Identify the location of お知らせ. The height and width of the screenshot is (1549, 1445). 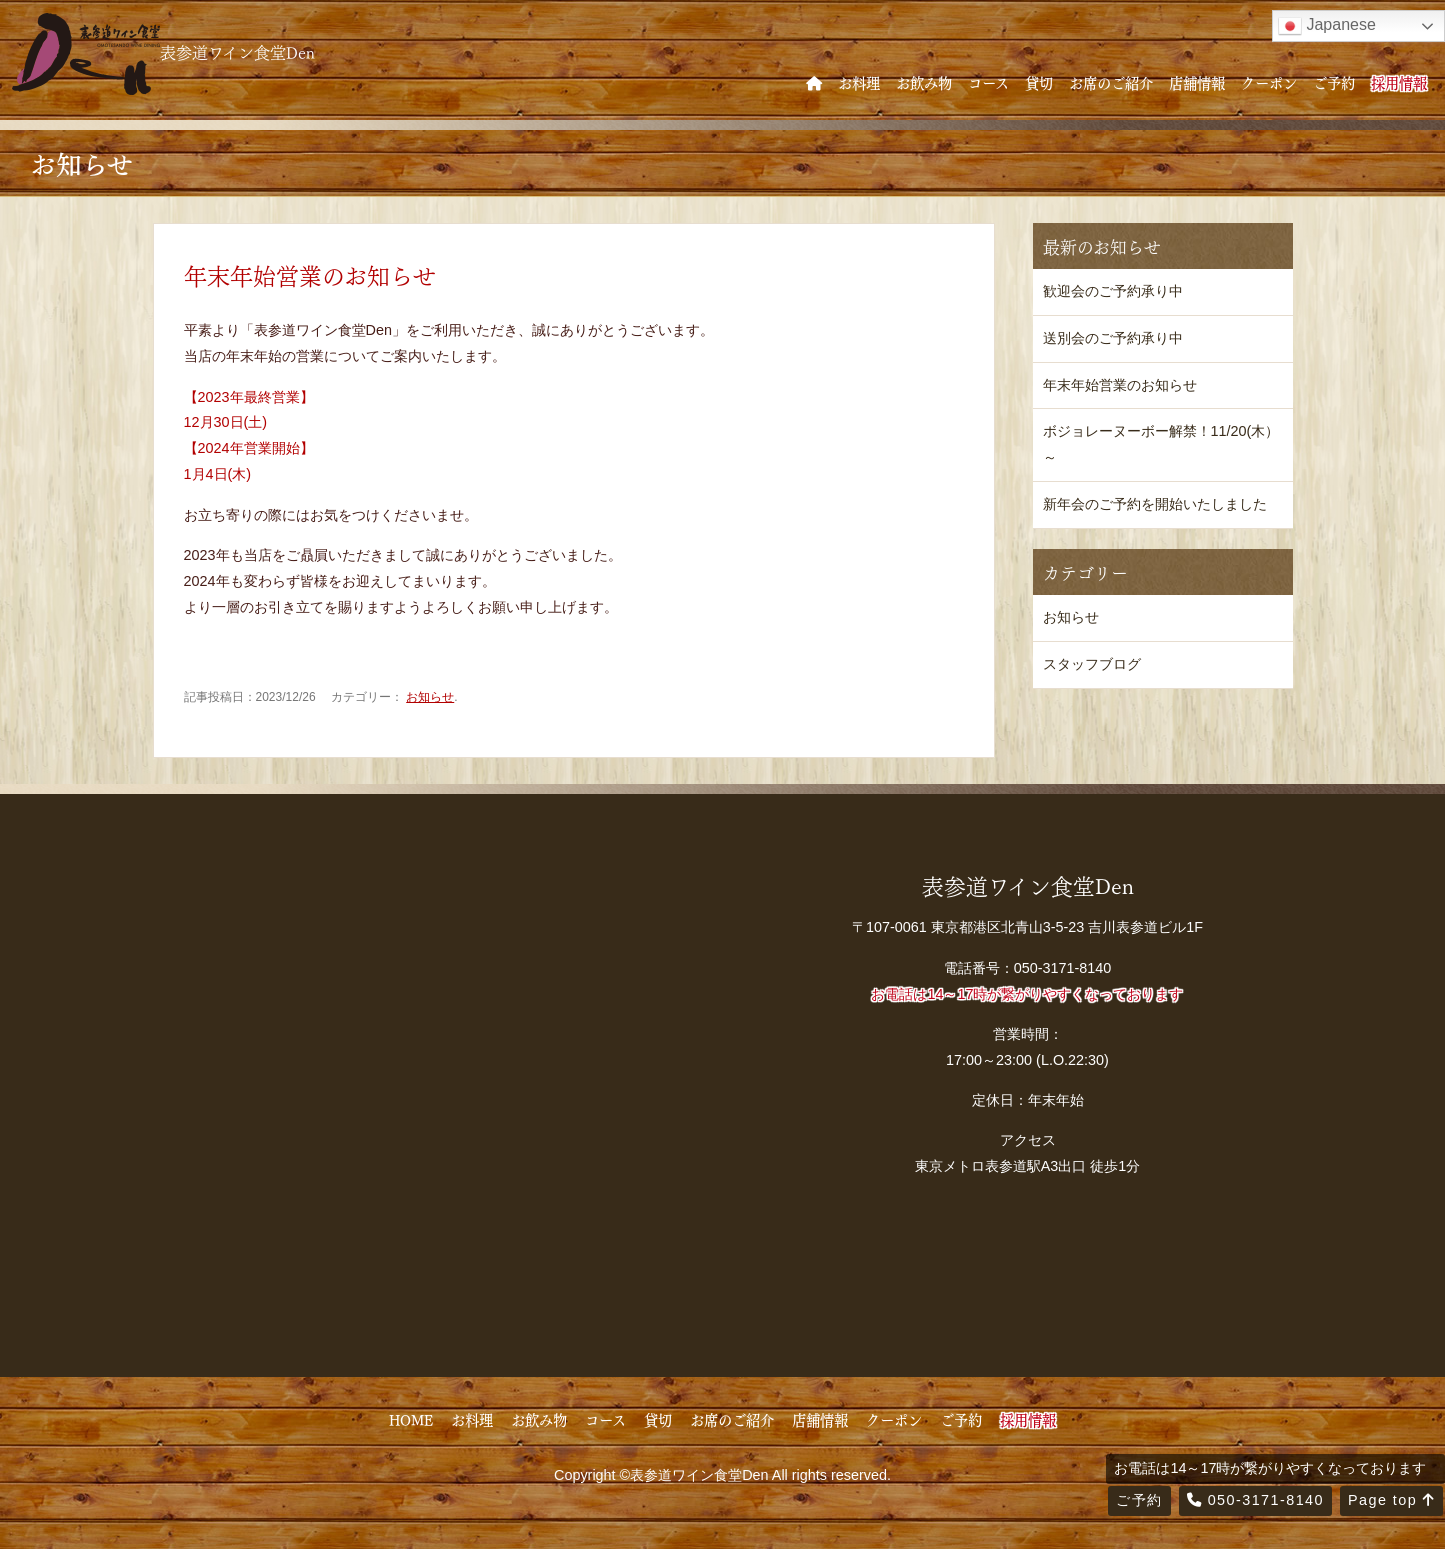
(430, 697).